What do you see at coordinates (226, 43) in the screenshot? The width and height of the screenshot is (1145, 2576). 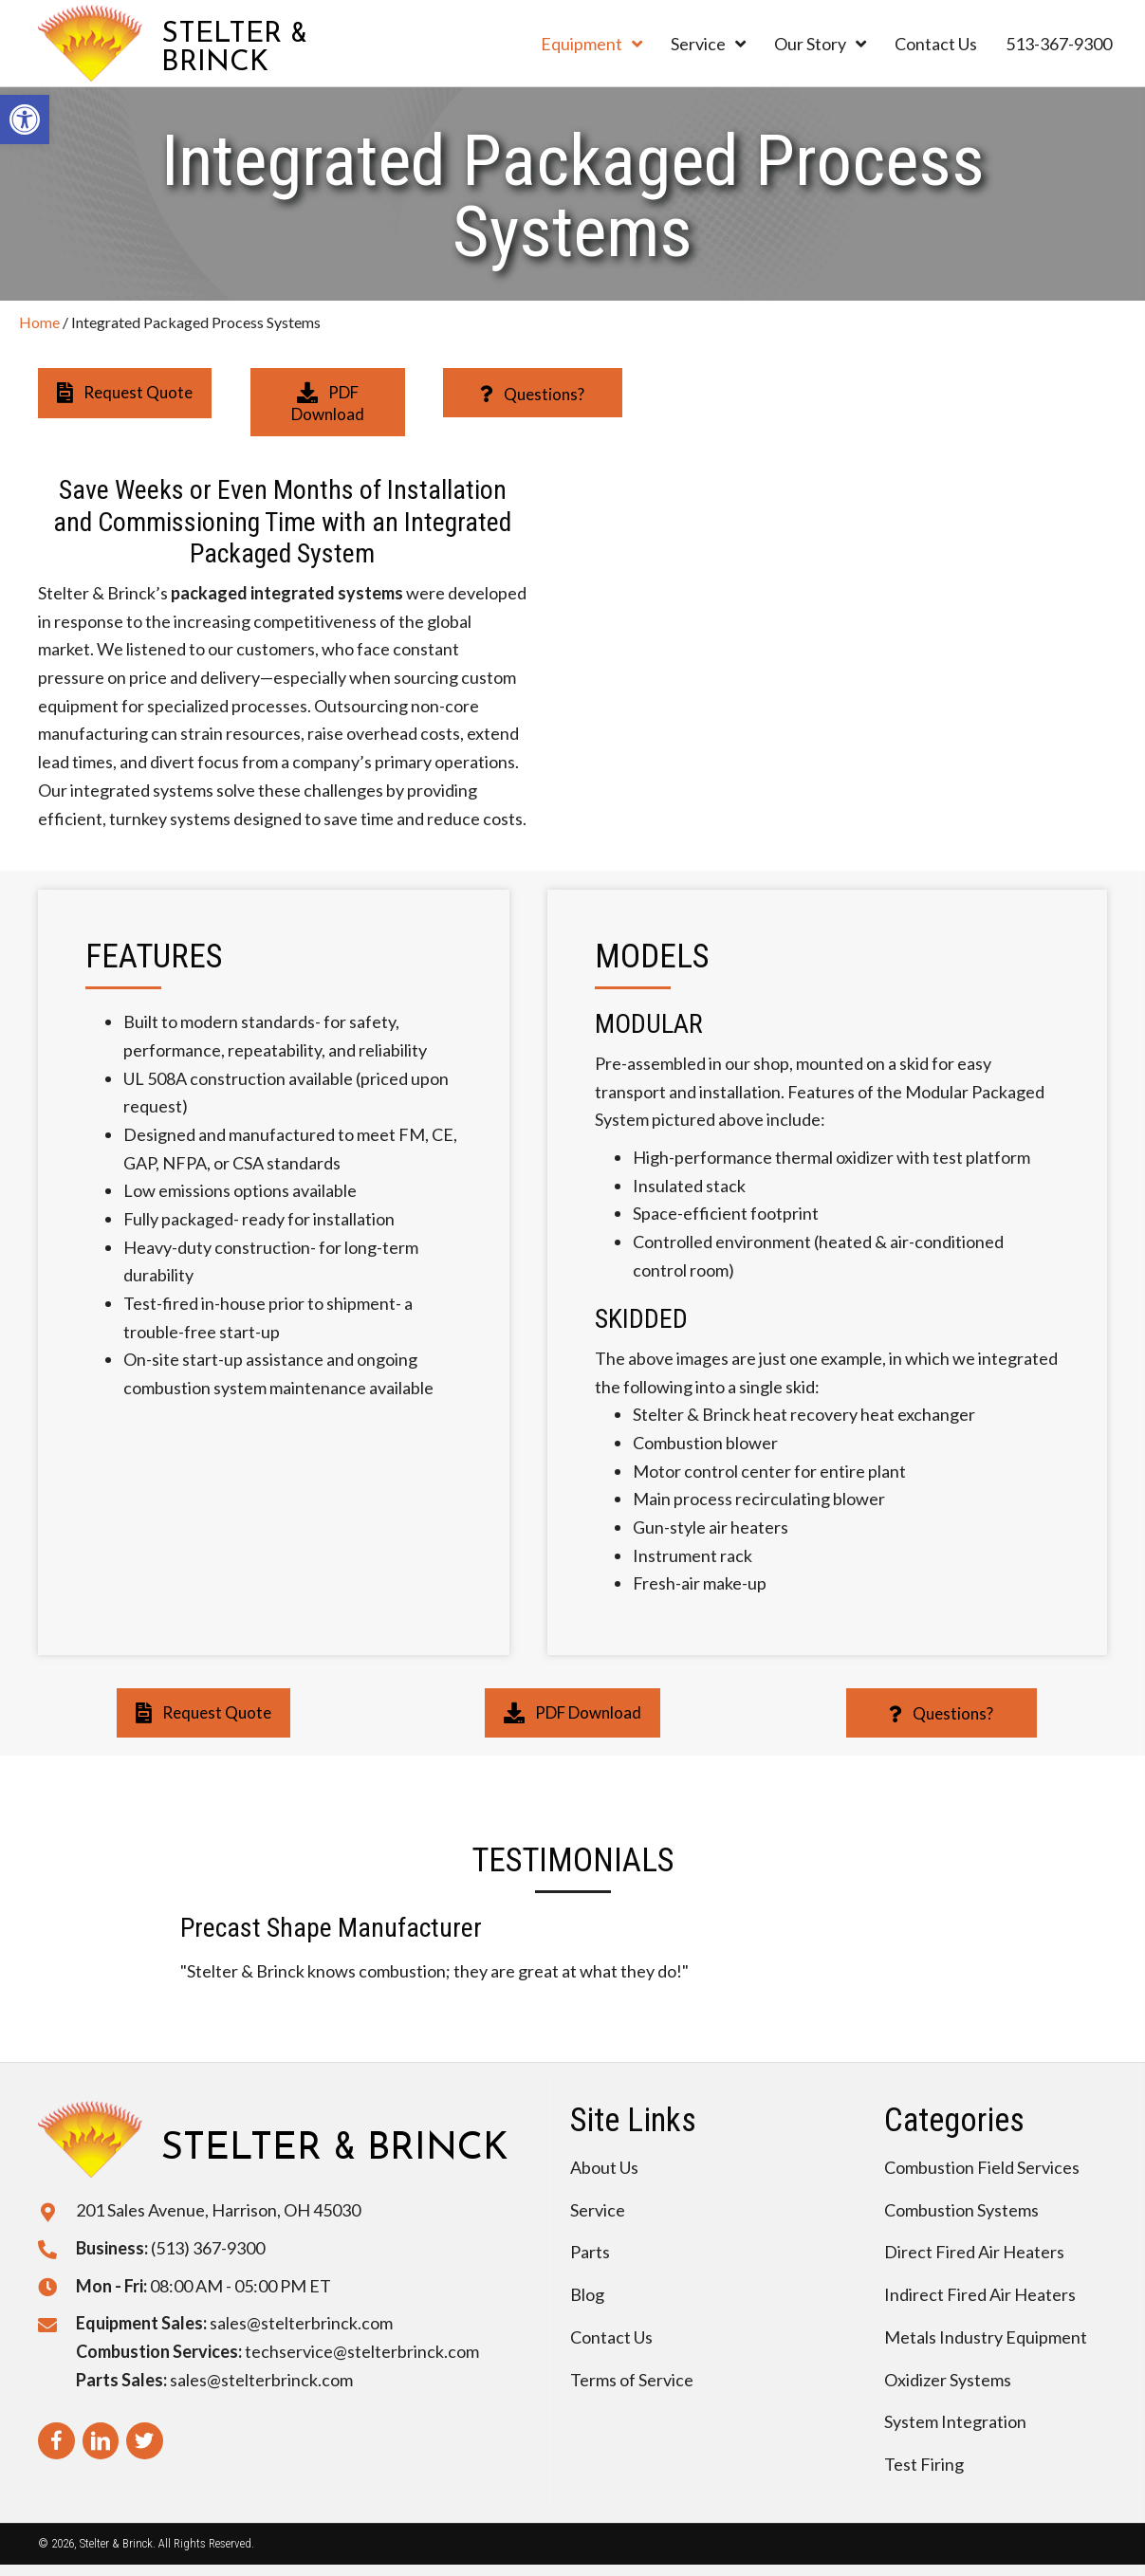 I see `[Go to https://stelterbrinck.com]` at bounding box center [226, 43].